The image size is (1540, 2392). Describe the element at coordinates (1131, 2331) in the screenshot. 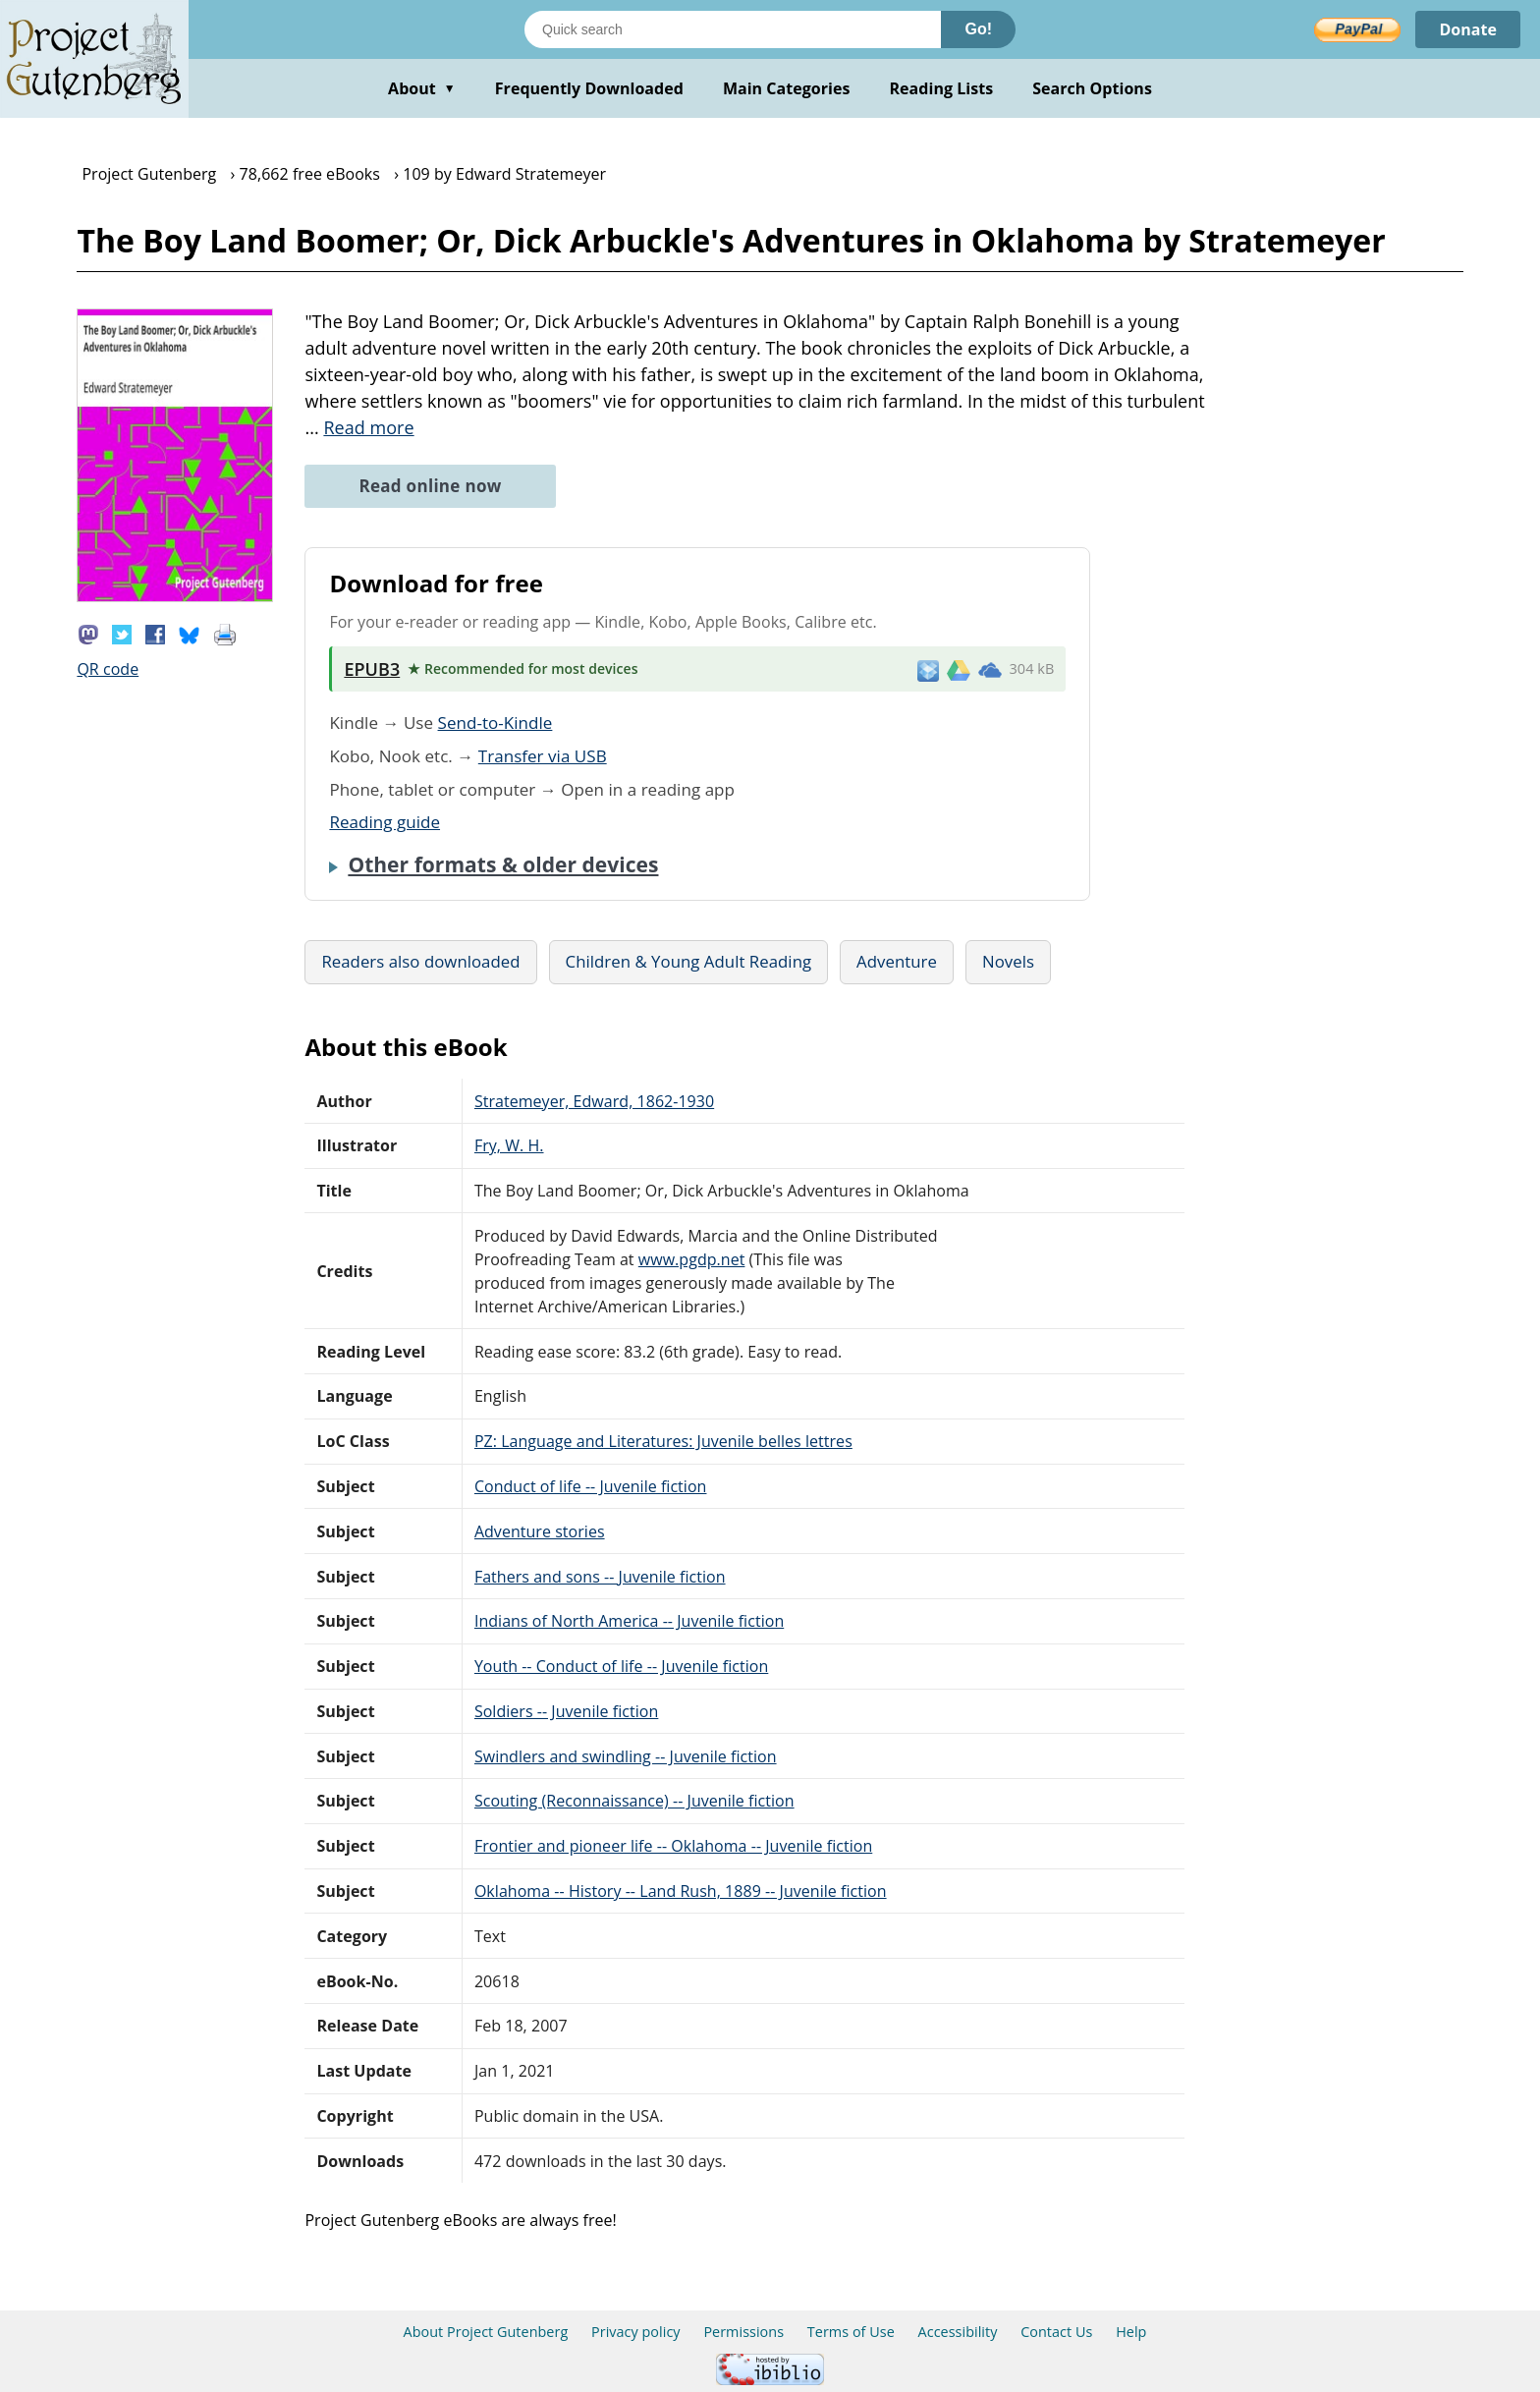

I see `Help` at that location.